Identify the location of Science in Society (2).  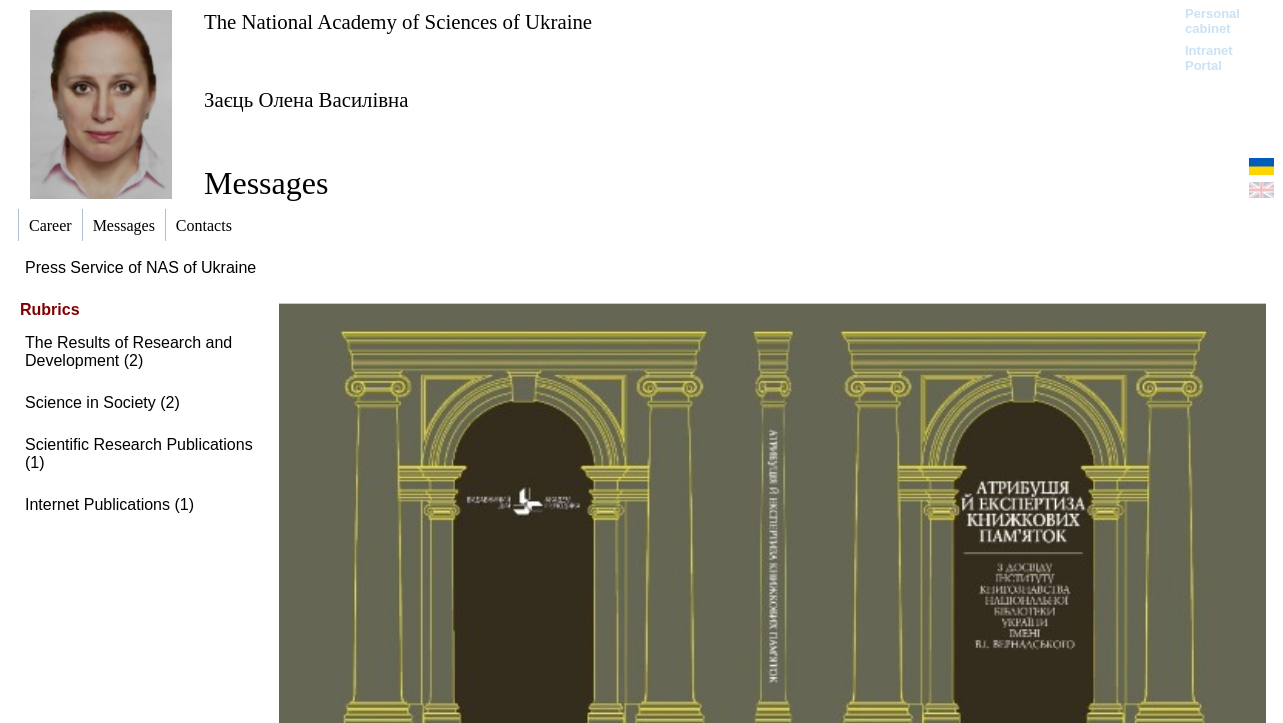
(102, 402).